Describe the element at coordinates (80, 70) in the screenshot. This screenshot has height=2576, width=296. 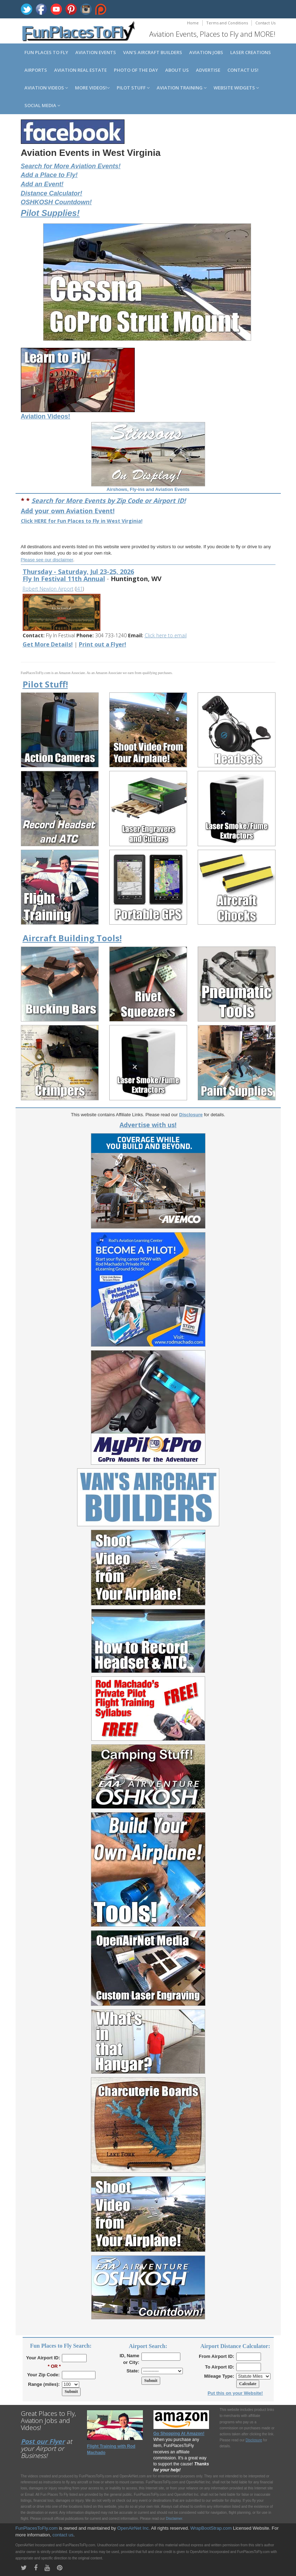
I see `Aviation Real Estate` at that location.